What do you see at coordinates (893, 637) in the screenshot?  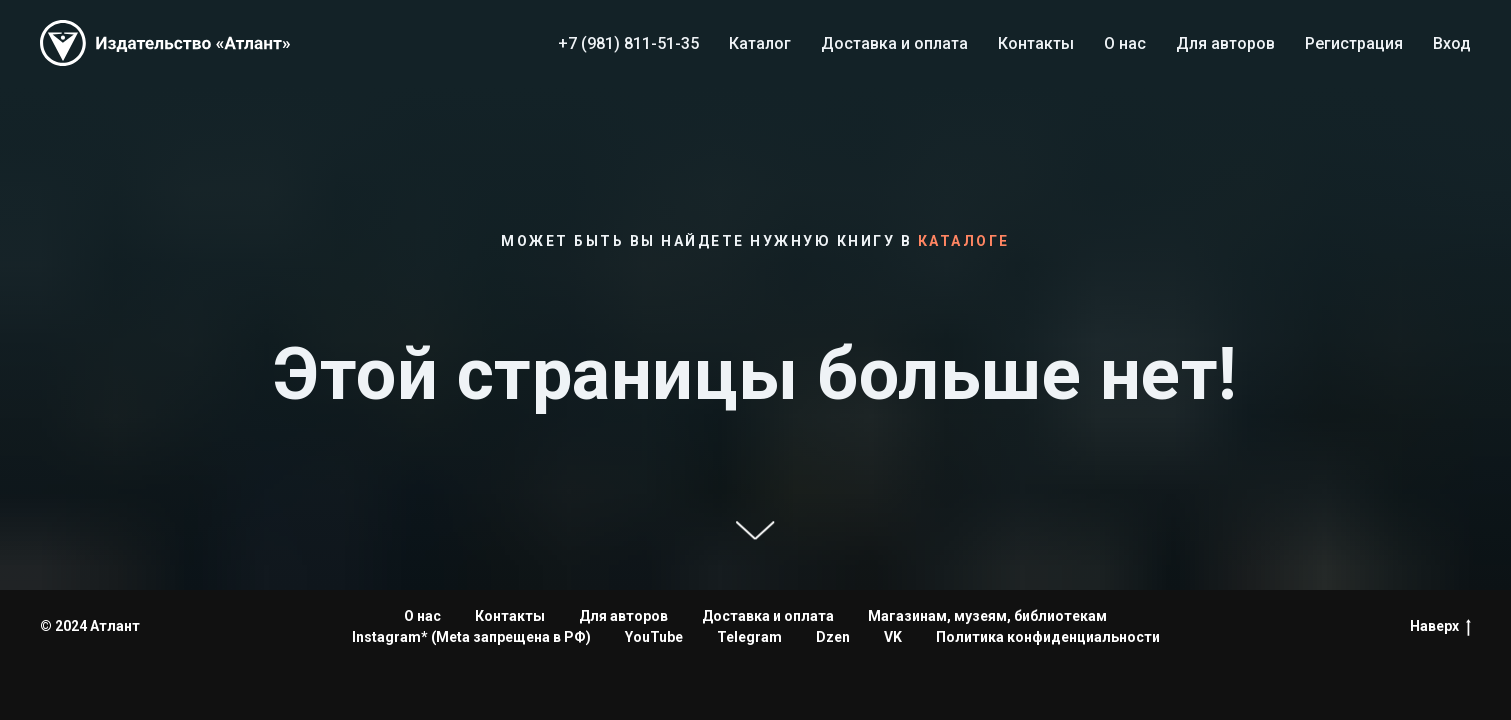 I see `VK` at bounding box center [893, 637].